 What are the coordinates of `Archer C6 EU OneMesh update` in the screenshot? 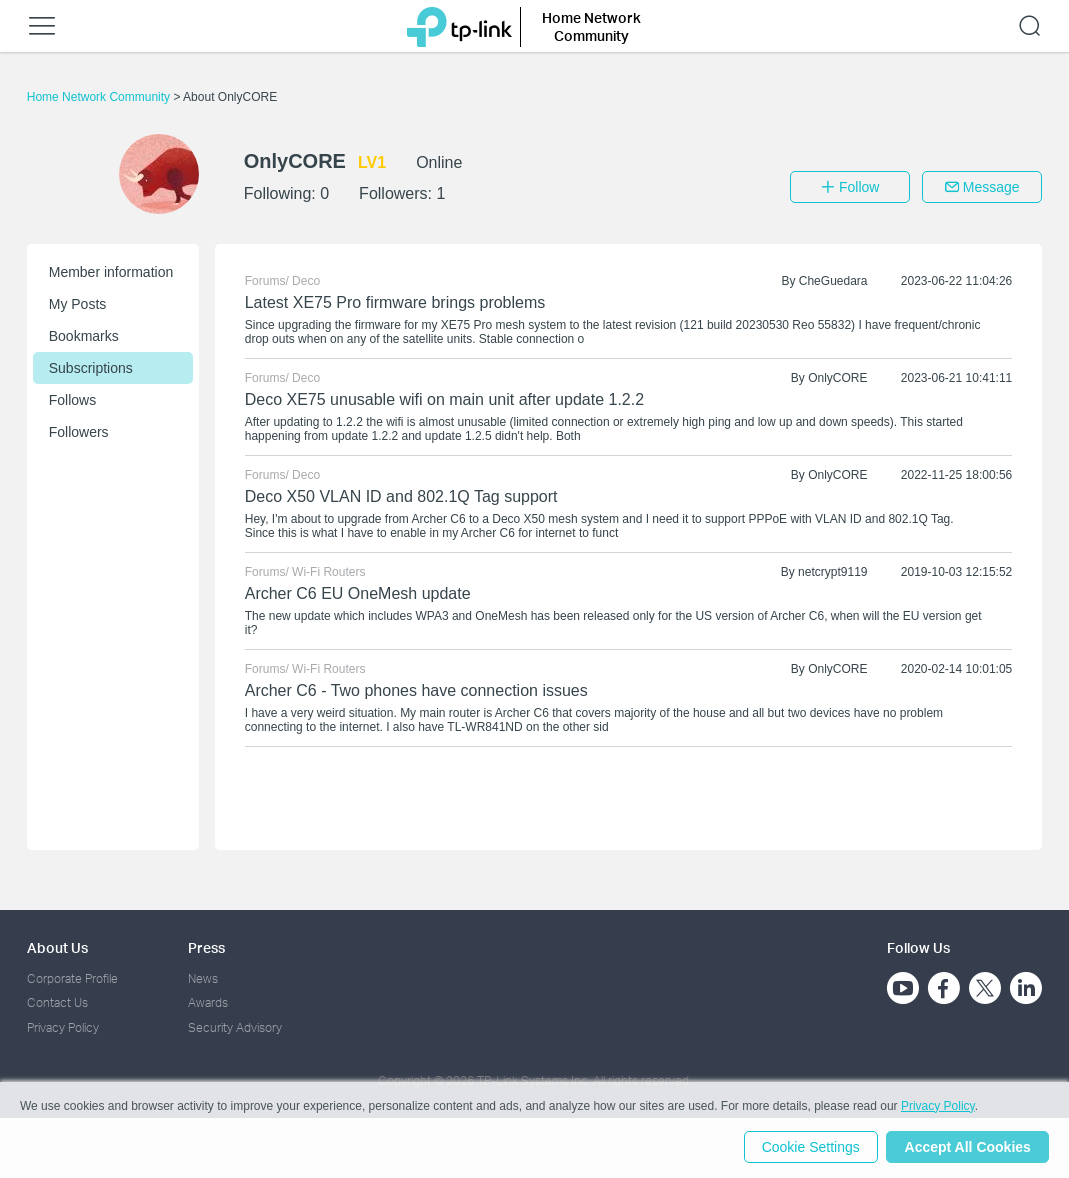 It's located at (358, 593).